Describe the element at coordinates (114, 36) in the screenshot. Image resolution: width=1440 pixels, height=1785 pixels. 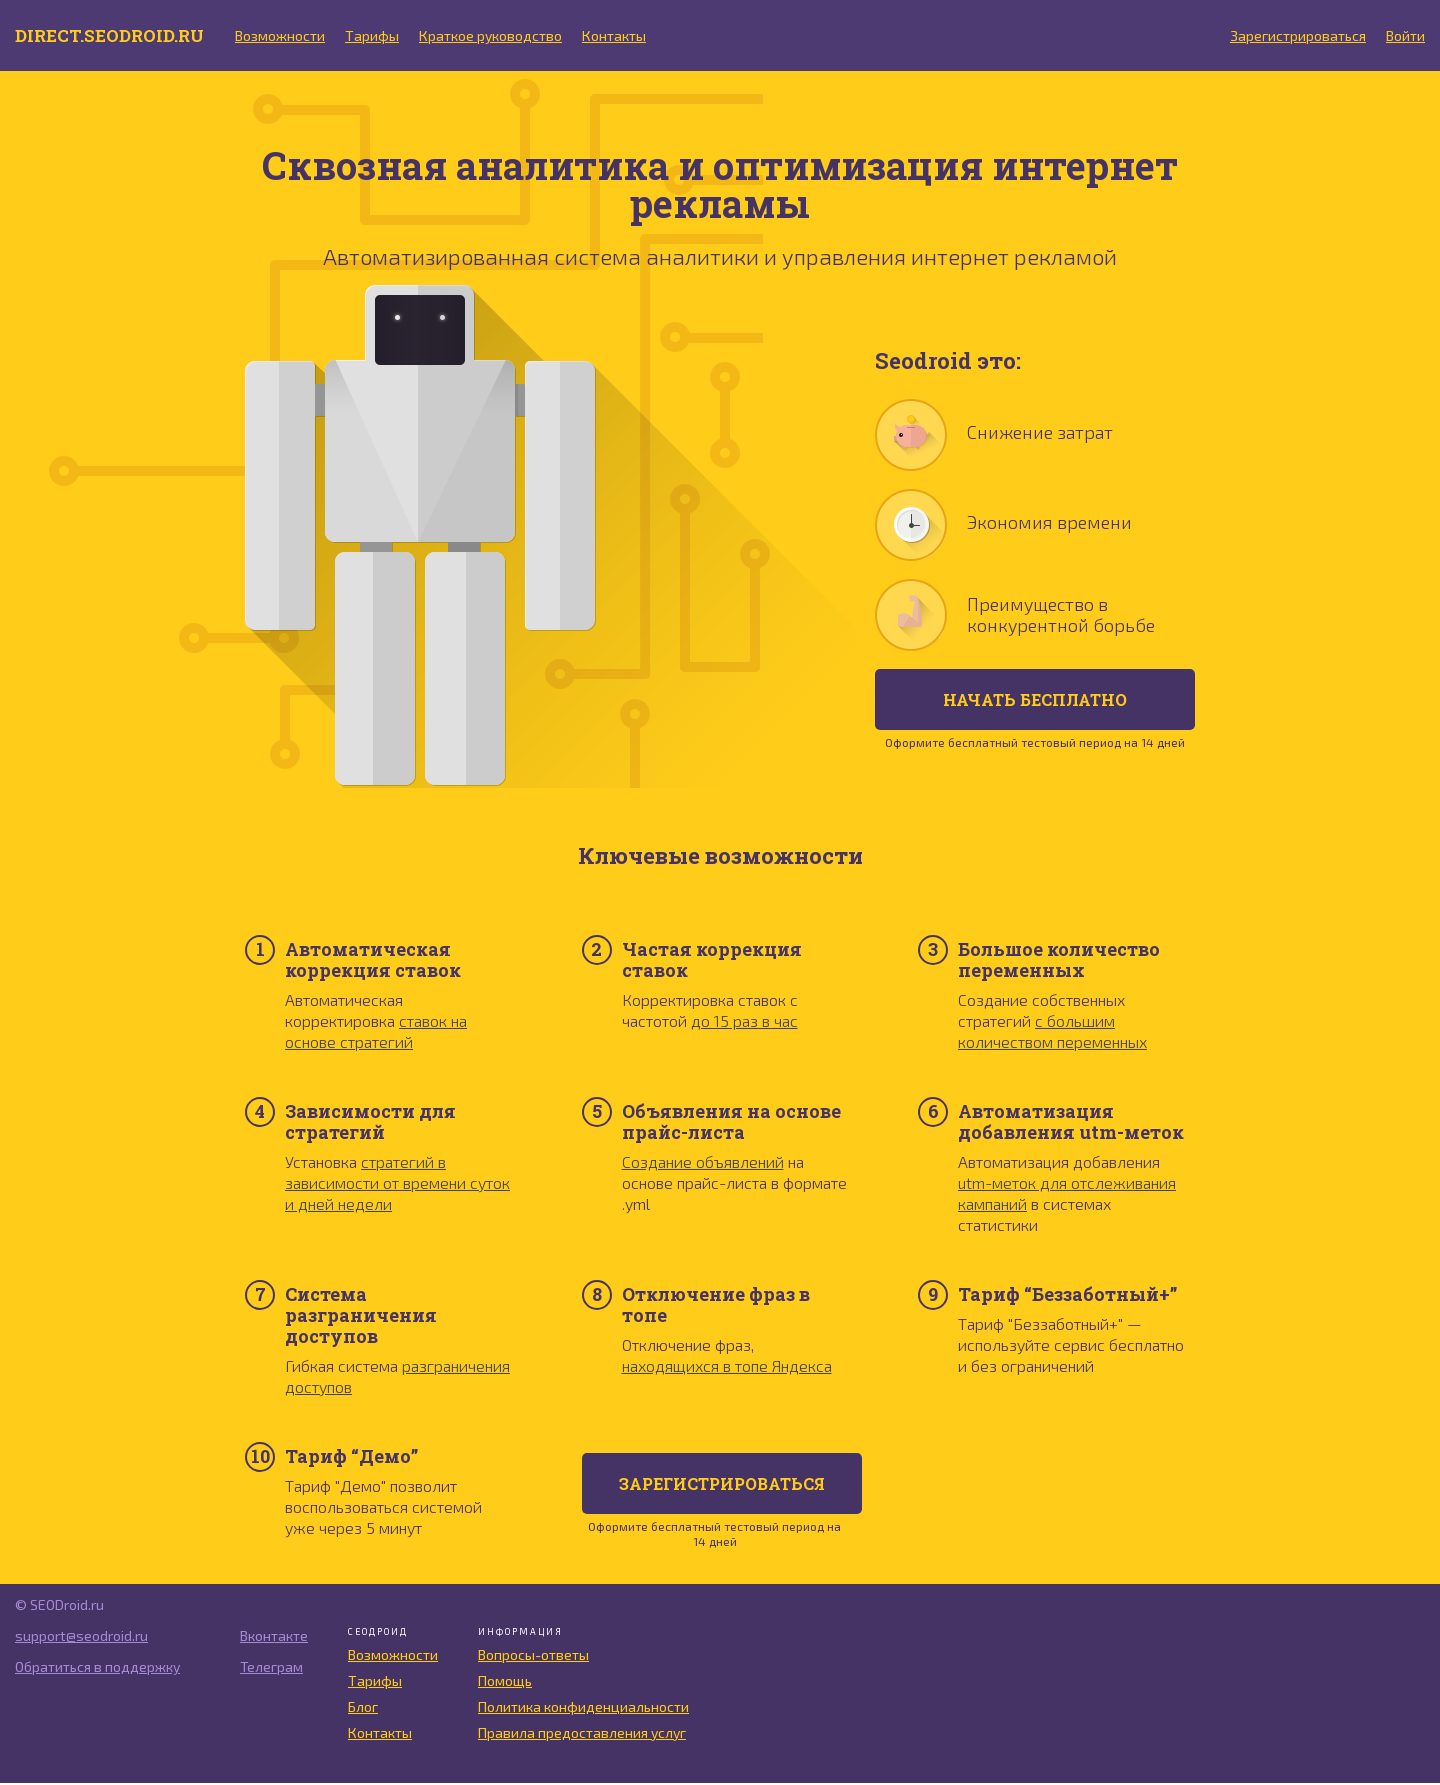
I see `direct.seodroid.ru` at that location.